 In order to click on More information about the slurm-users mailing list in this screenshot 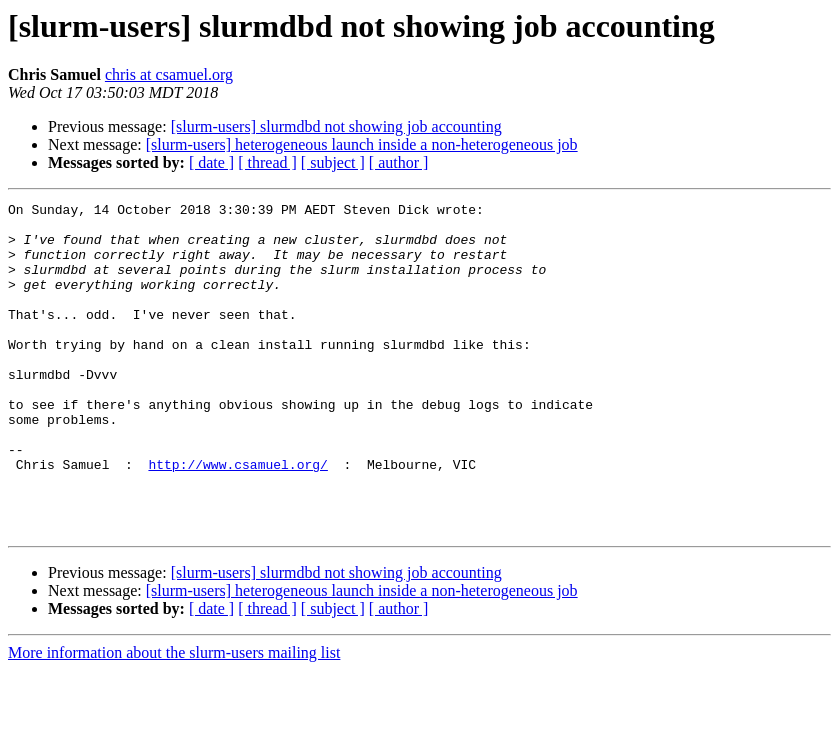, I will do `click(174, 718)`.